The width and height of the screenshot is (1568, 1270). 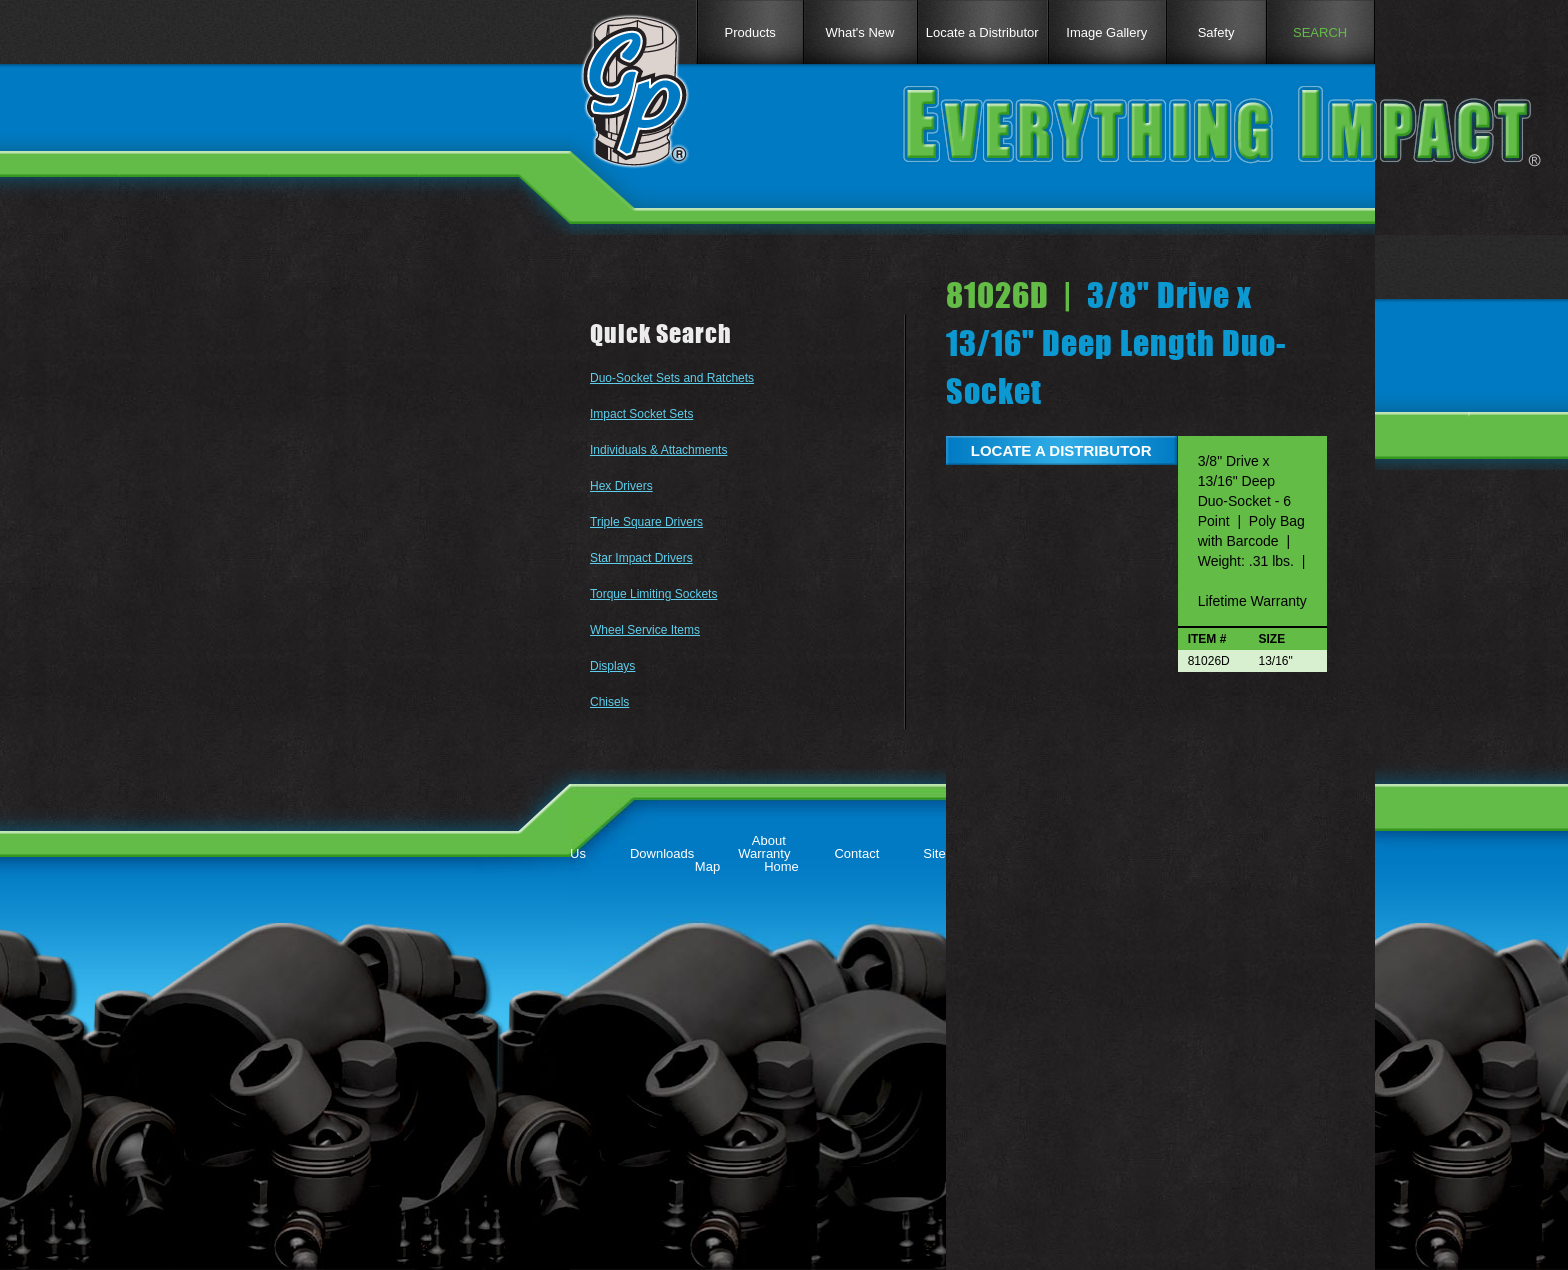 What do you see at coordinates (781, 866) in the screenshot?
I see `Home` at bounding box center [781, 866].